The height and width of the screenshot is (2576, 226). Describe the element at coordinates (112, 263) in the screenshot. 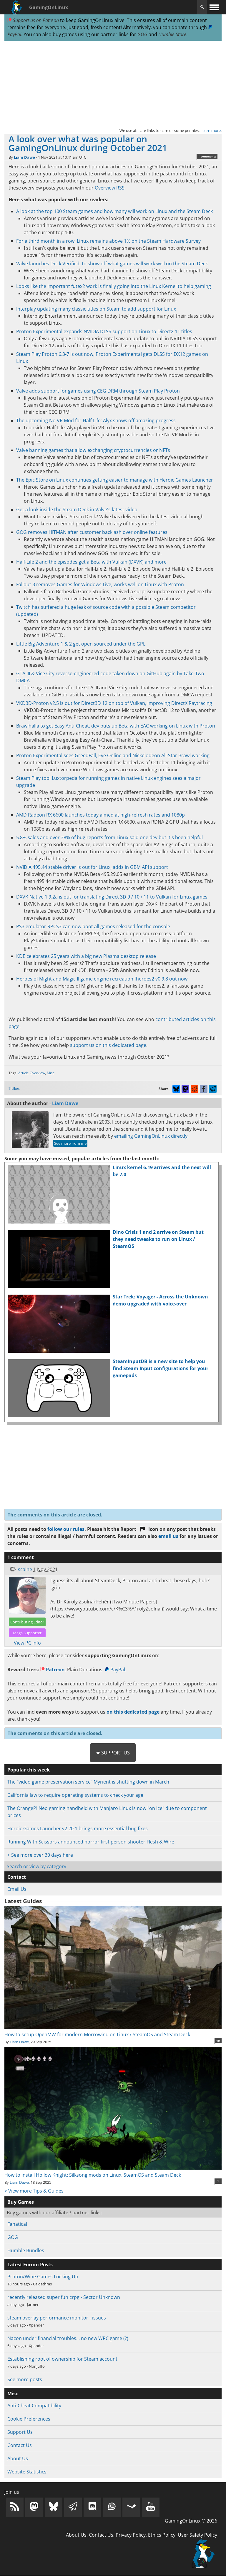

I see `Valve launches Deck Verified, to show off what games will work well on the Steam Deck` at that location.